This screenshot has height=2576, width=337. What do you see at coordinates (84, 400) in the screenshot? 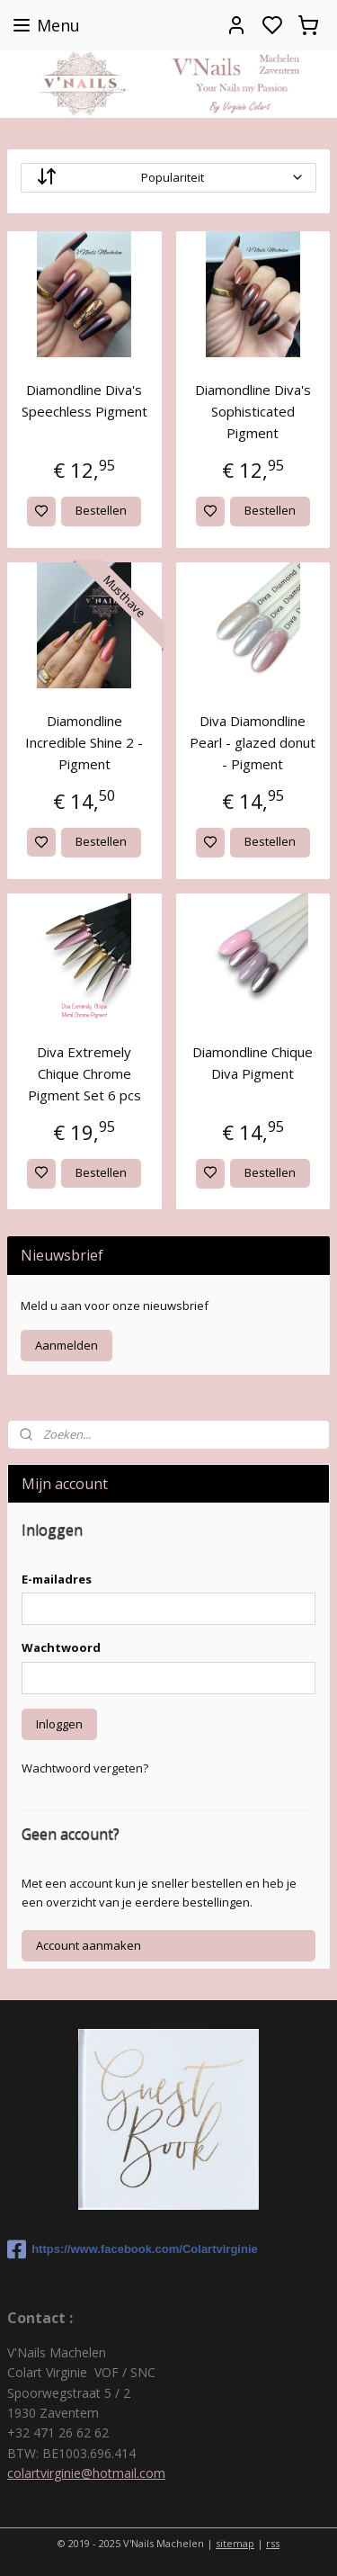
I see `Diamondline Diva's Speechless Pigment` at bounding box center [84, 400].